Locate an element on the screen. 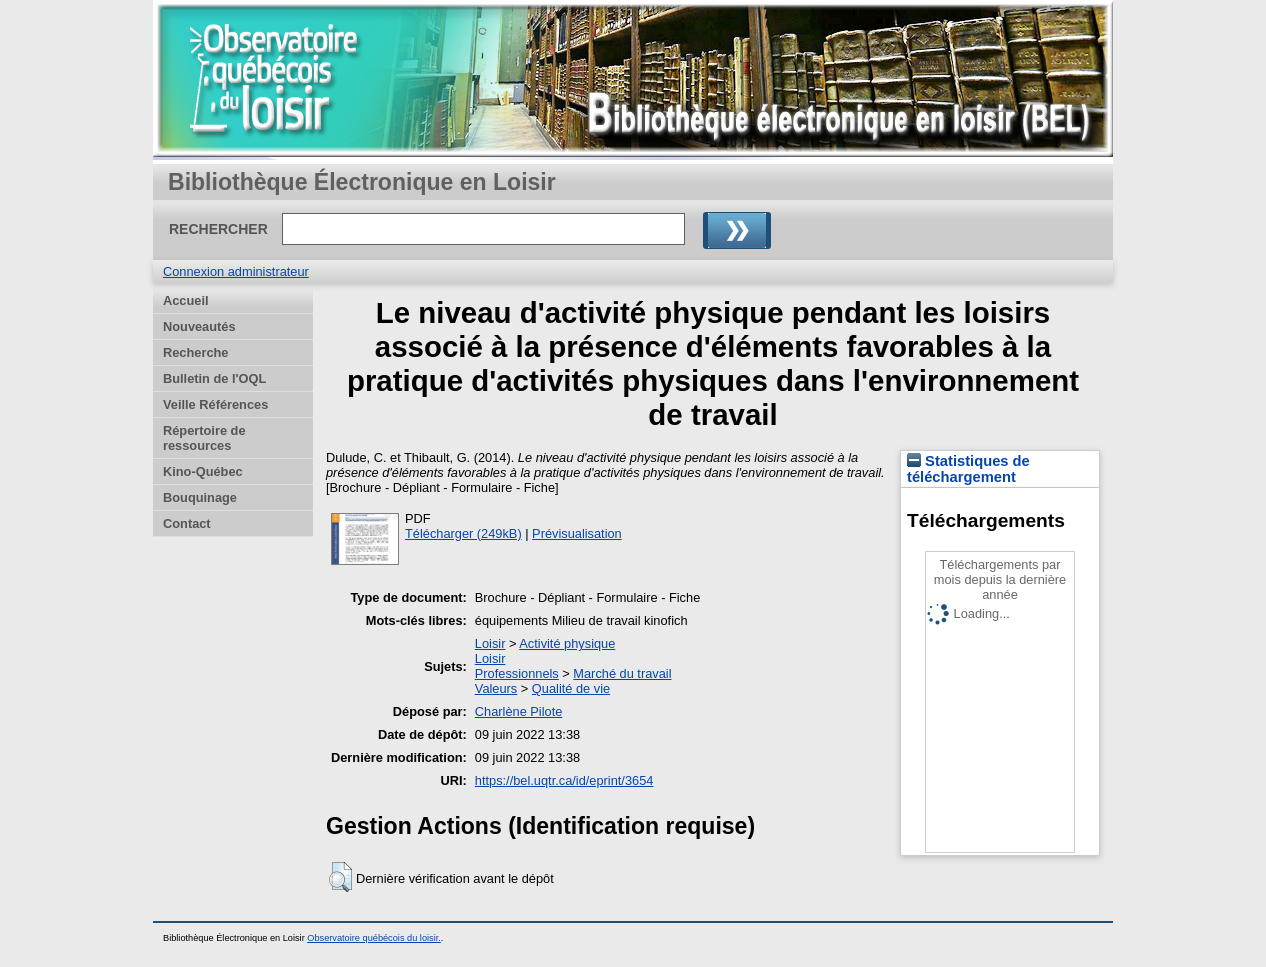  Veille Références is located at coordinates (215, 404).